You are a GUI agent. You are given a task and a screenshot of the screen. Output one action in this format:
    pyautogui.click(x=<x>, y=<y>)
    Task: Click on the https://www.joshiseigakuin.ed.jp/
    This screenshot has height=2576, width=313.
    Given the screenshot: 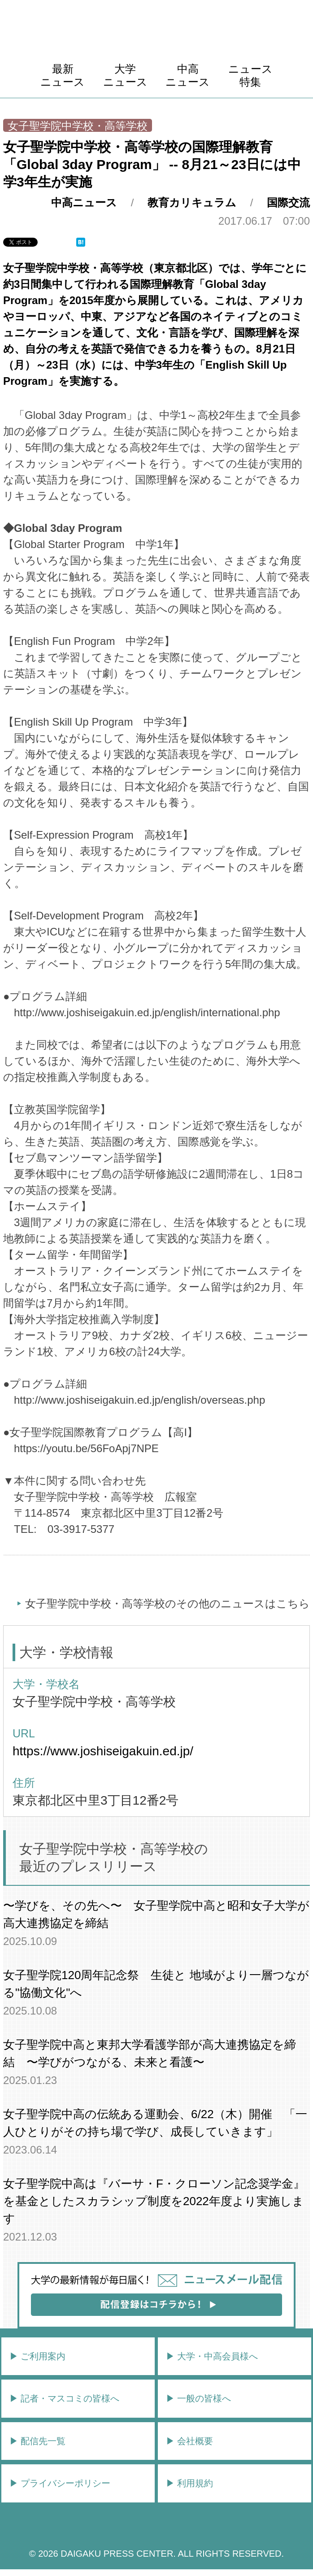 What is the action you would take?
    pyautogui.click(x=103, y=1751)
    